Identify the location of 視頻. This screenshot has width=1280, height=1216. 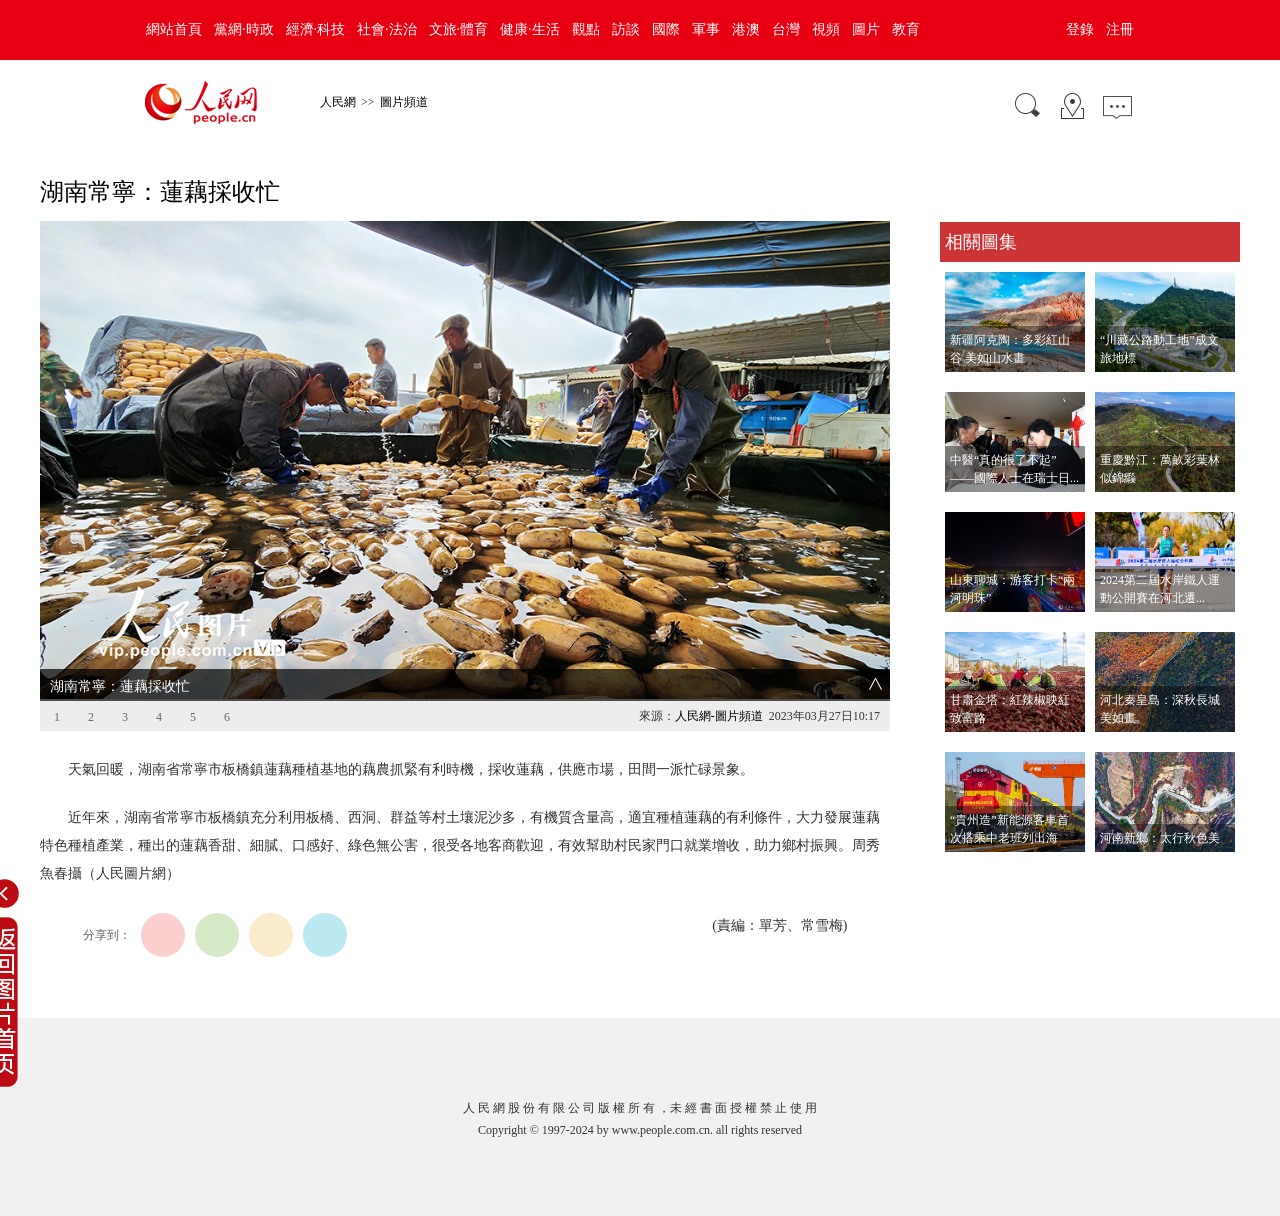
(826, 29).